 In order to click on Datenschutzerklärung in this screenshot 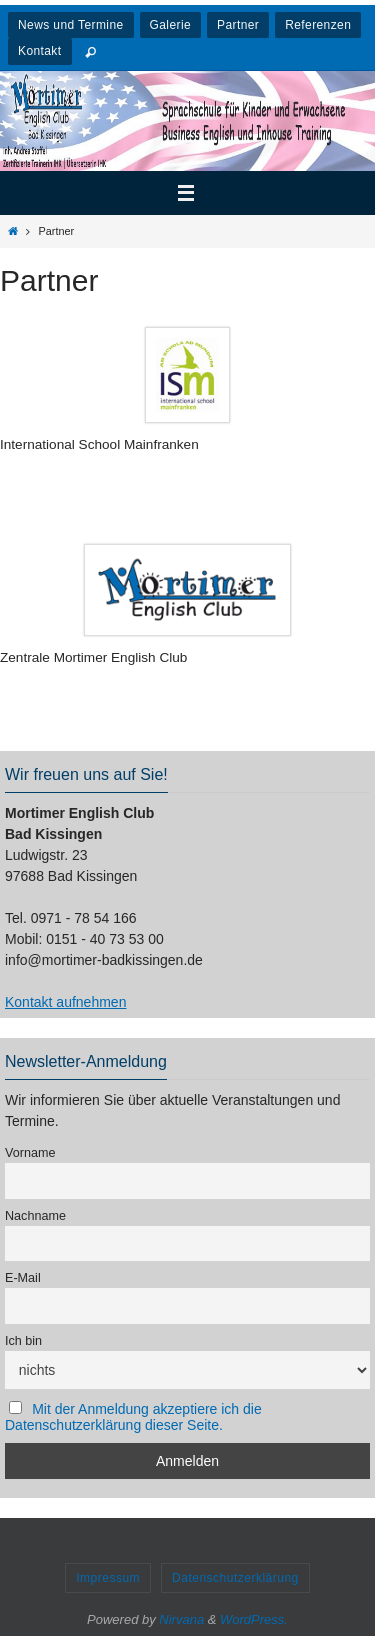, I will do `click(235, 1578)`.